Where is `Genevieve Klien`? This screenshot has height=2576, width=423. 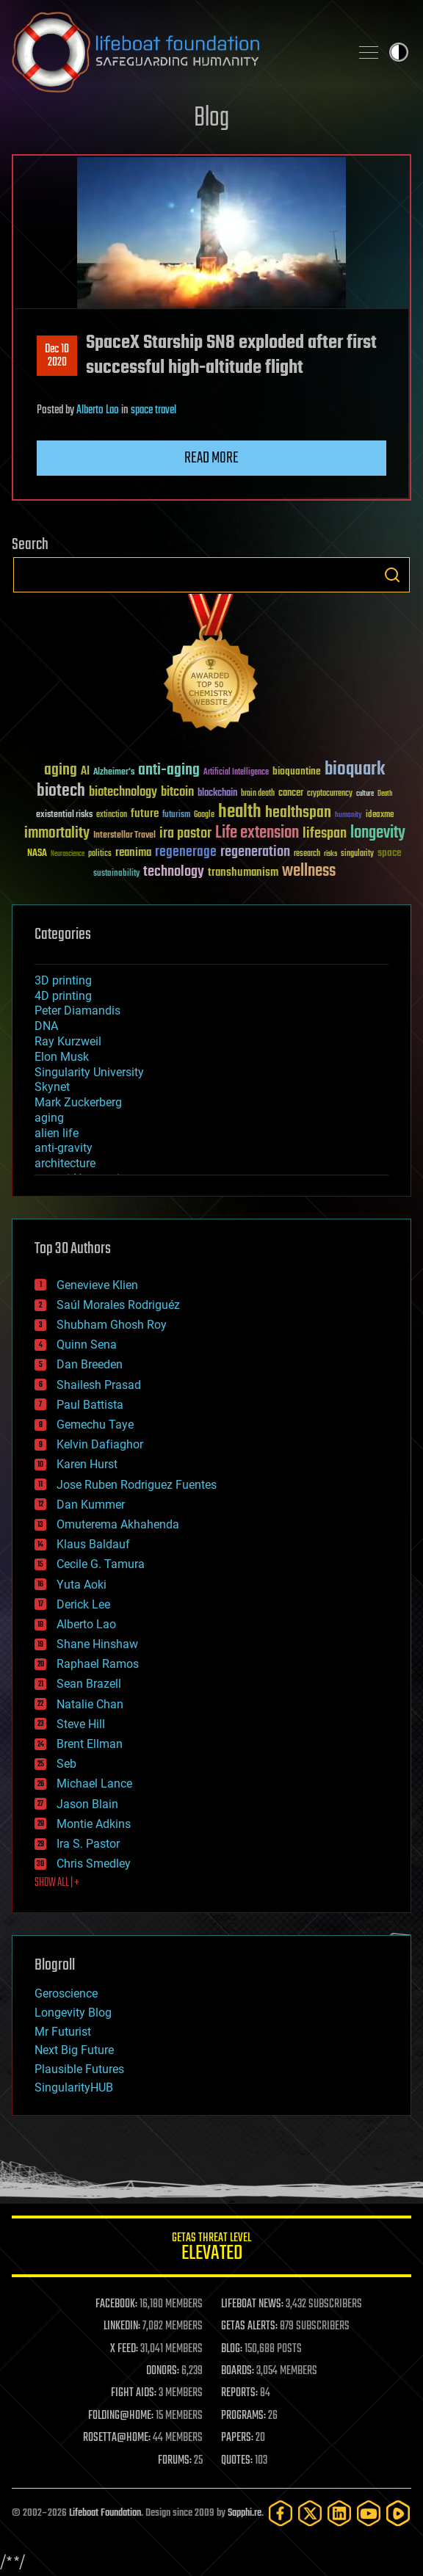
Genevieve Klien is located at coordinates (97, 1285).